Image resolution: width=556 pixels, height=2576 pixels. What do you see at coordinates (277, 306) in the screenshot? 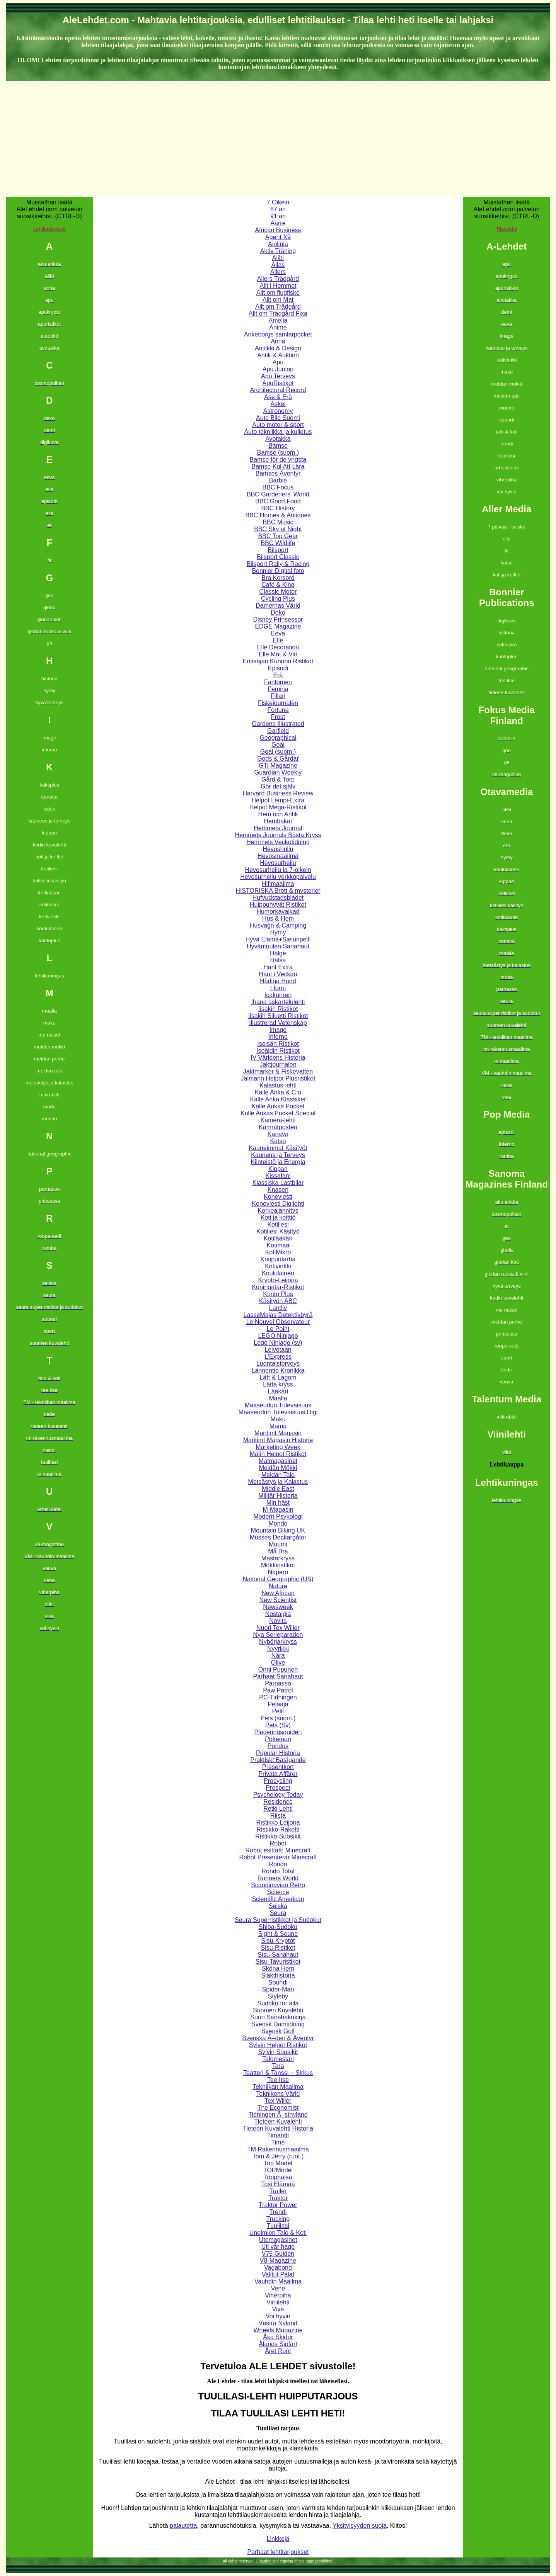
I see `Allt om Trädgård` at bounding box center [277, 306].